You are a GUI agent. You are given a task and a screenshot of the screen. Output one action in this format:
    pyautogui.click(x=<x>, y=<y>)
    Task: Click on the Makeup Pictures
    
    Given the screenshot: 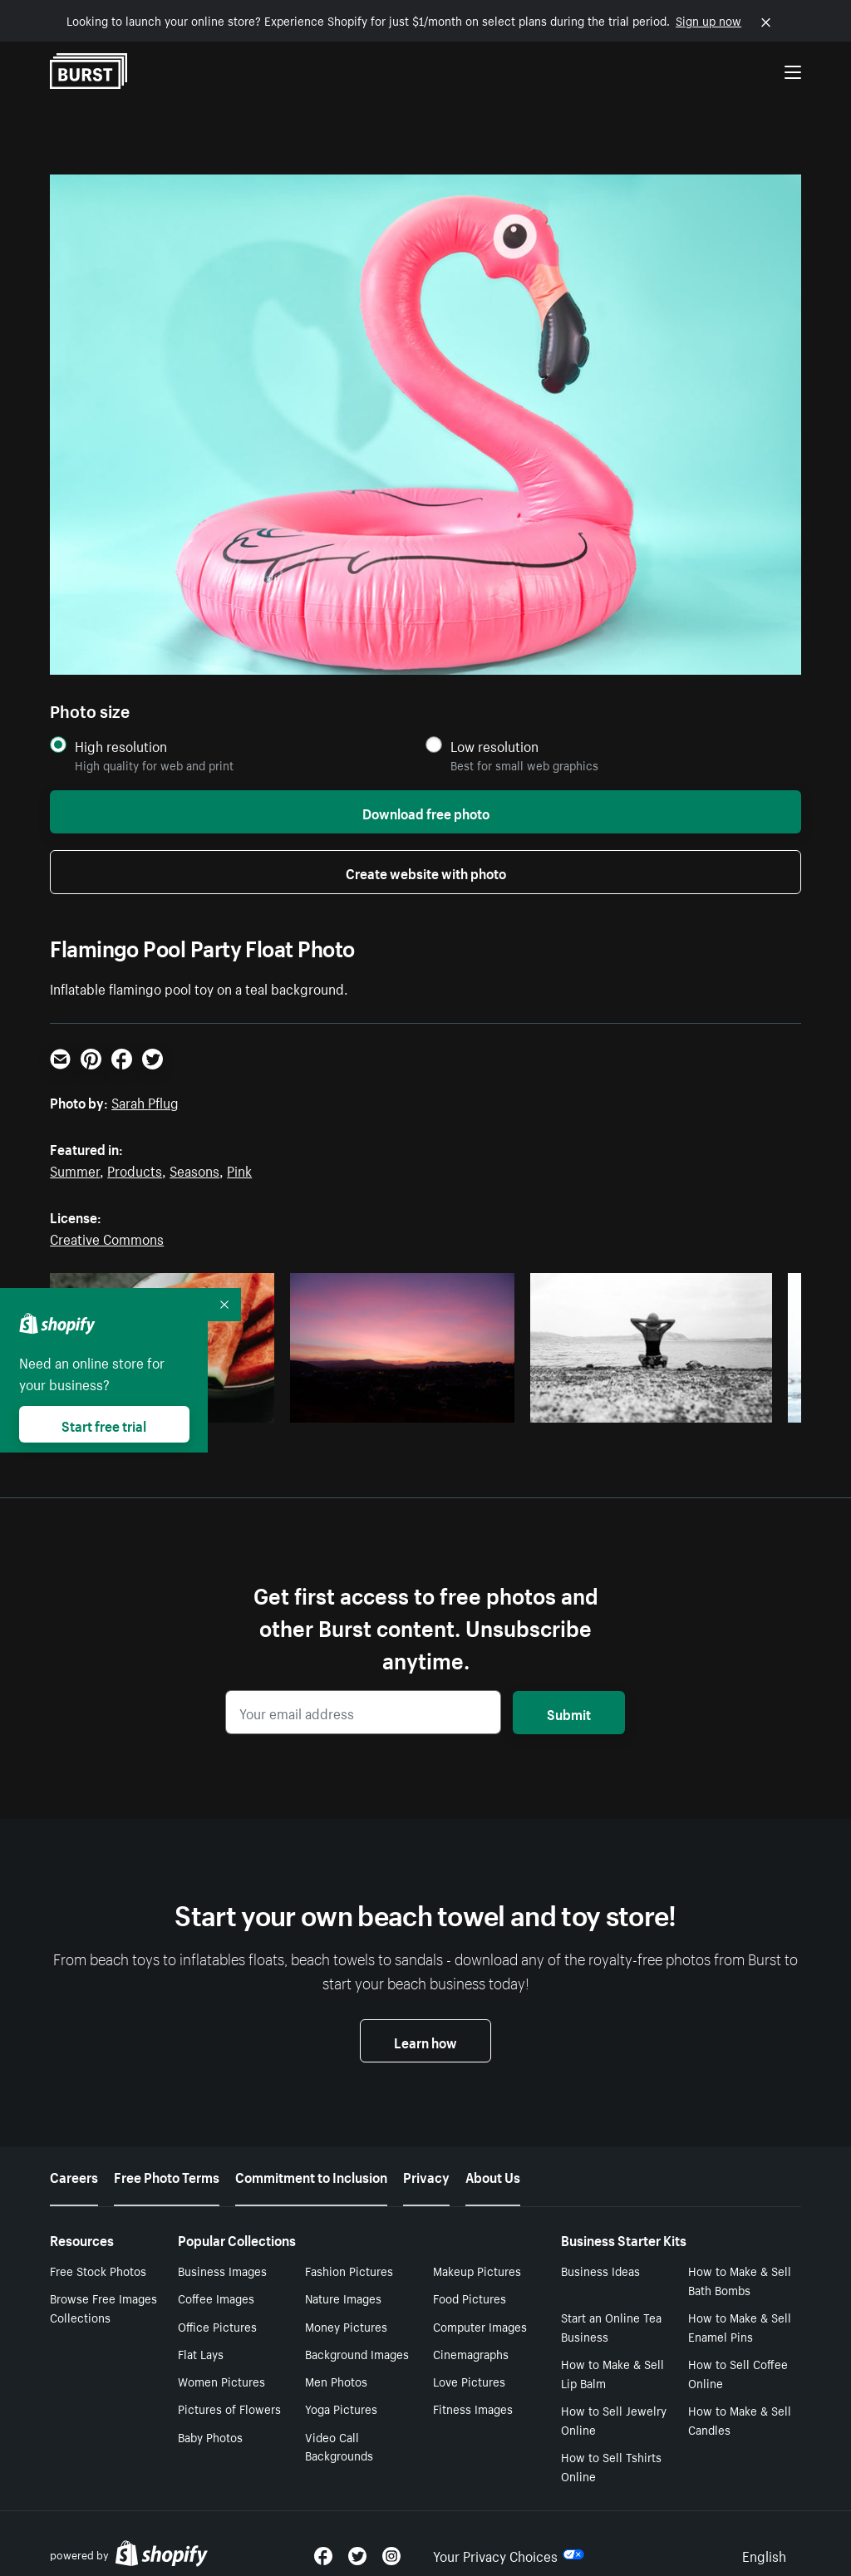 What is the action you would take?
    pyautogui.click(x=477, y=2270)
    